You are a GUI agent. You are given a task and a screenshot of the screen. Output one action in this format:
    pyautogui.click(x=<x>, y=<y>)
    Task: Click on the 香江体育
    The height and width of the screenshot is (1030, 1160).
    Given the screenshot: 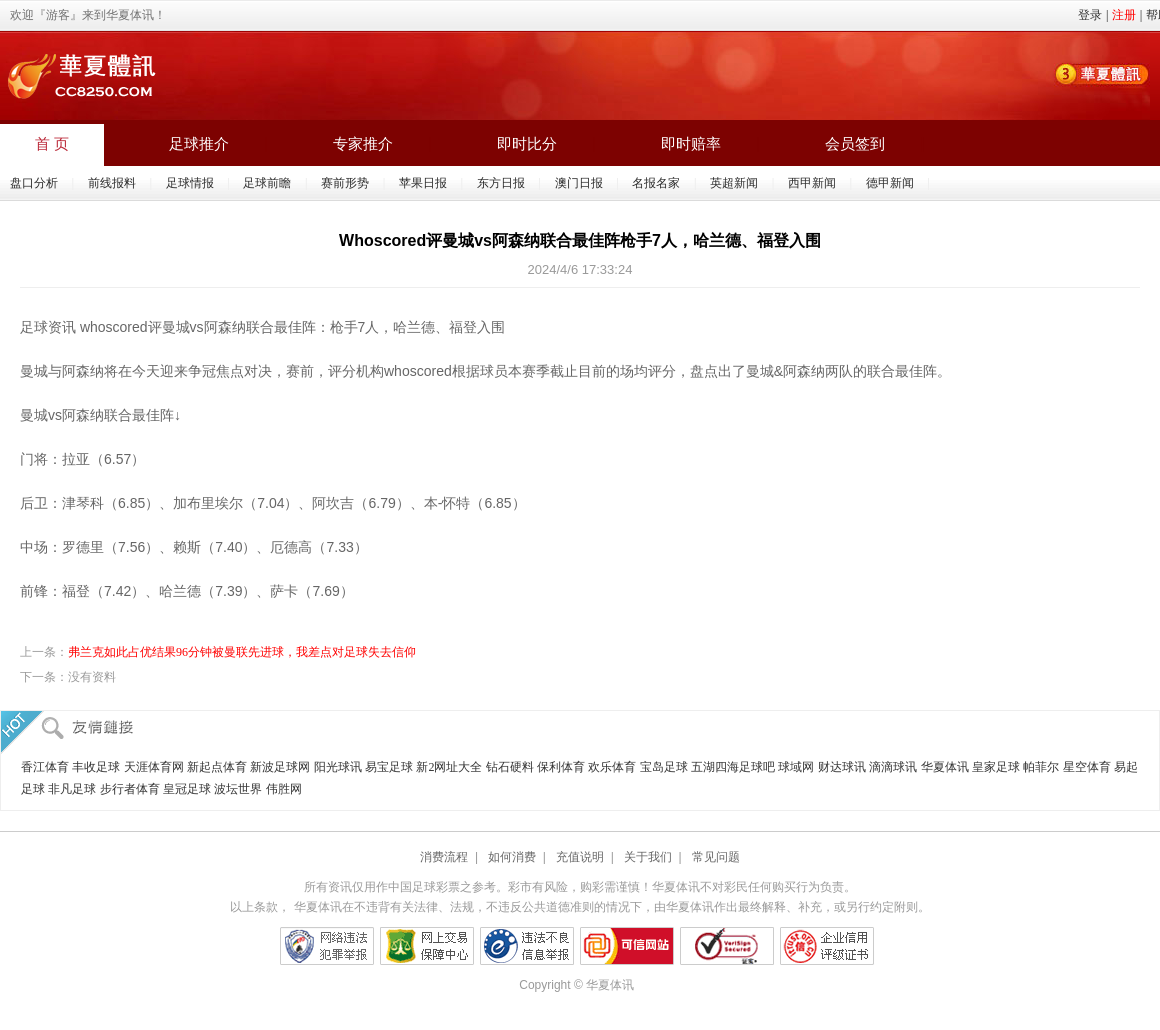 What is the action you would take?
    pyautogui.click(x=45, y=767)
    